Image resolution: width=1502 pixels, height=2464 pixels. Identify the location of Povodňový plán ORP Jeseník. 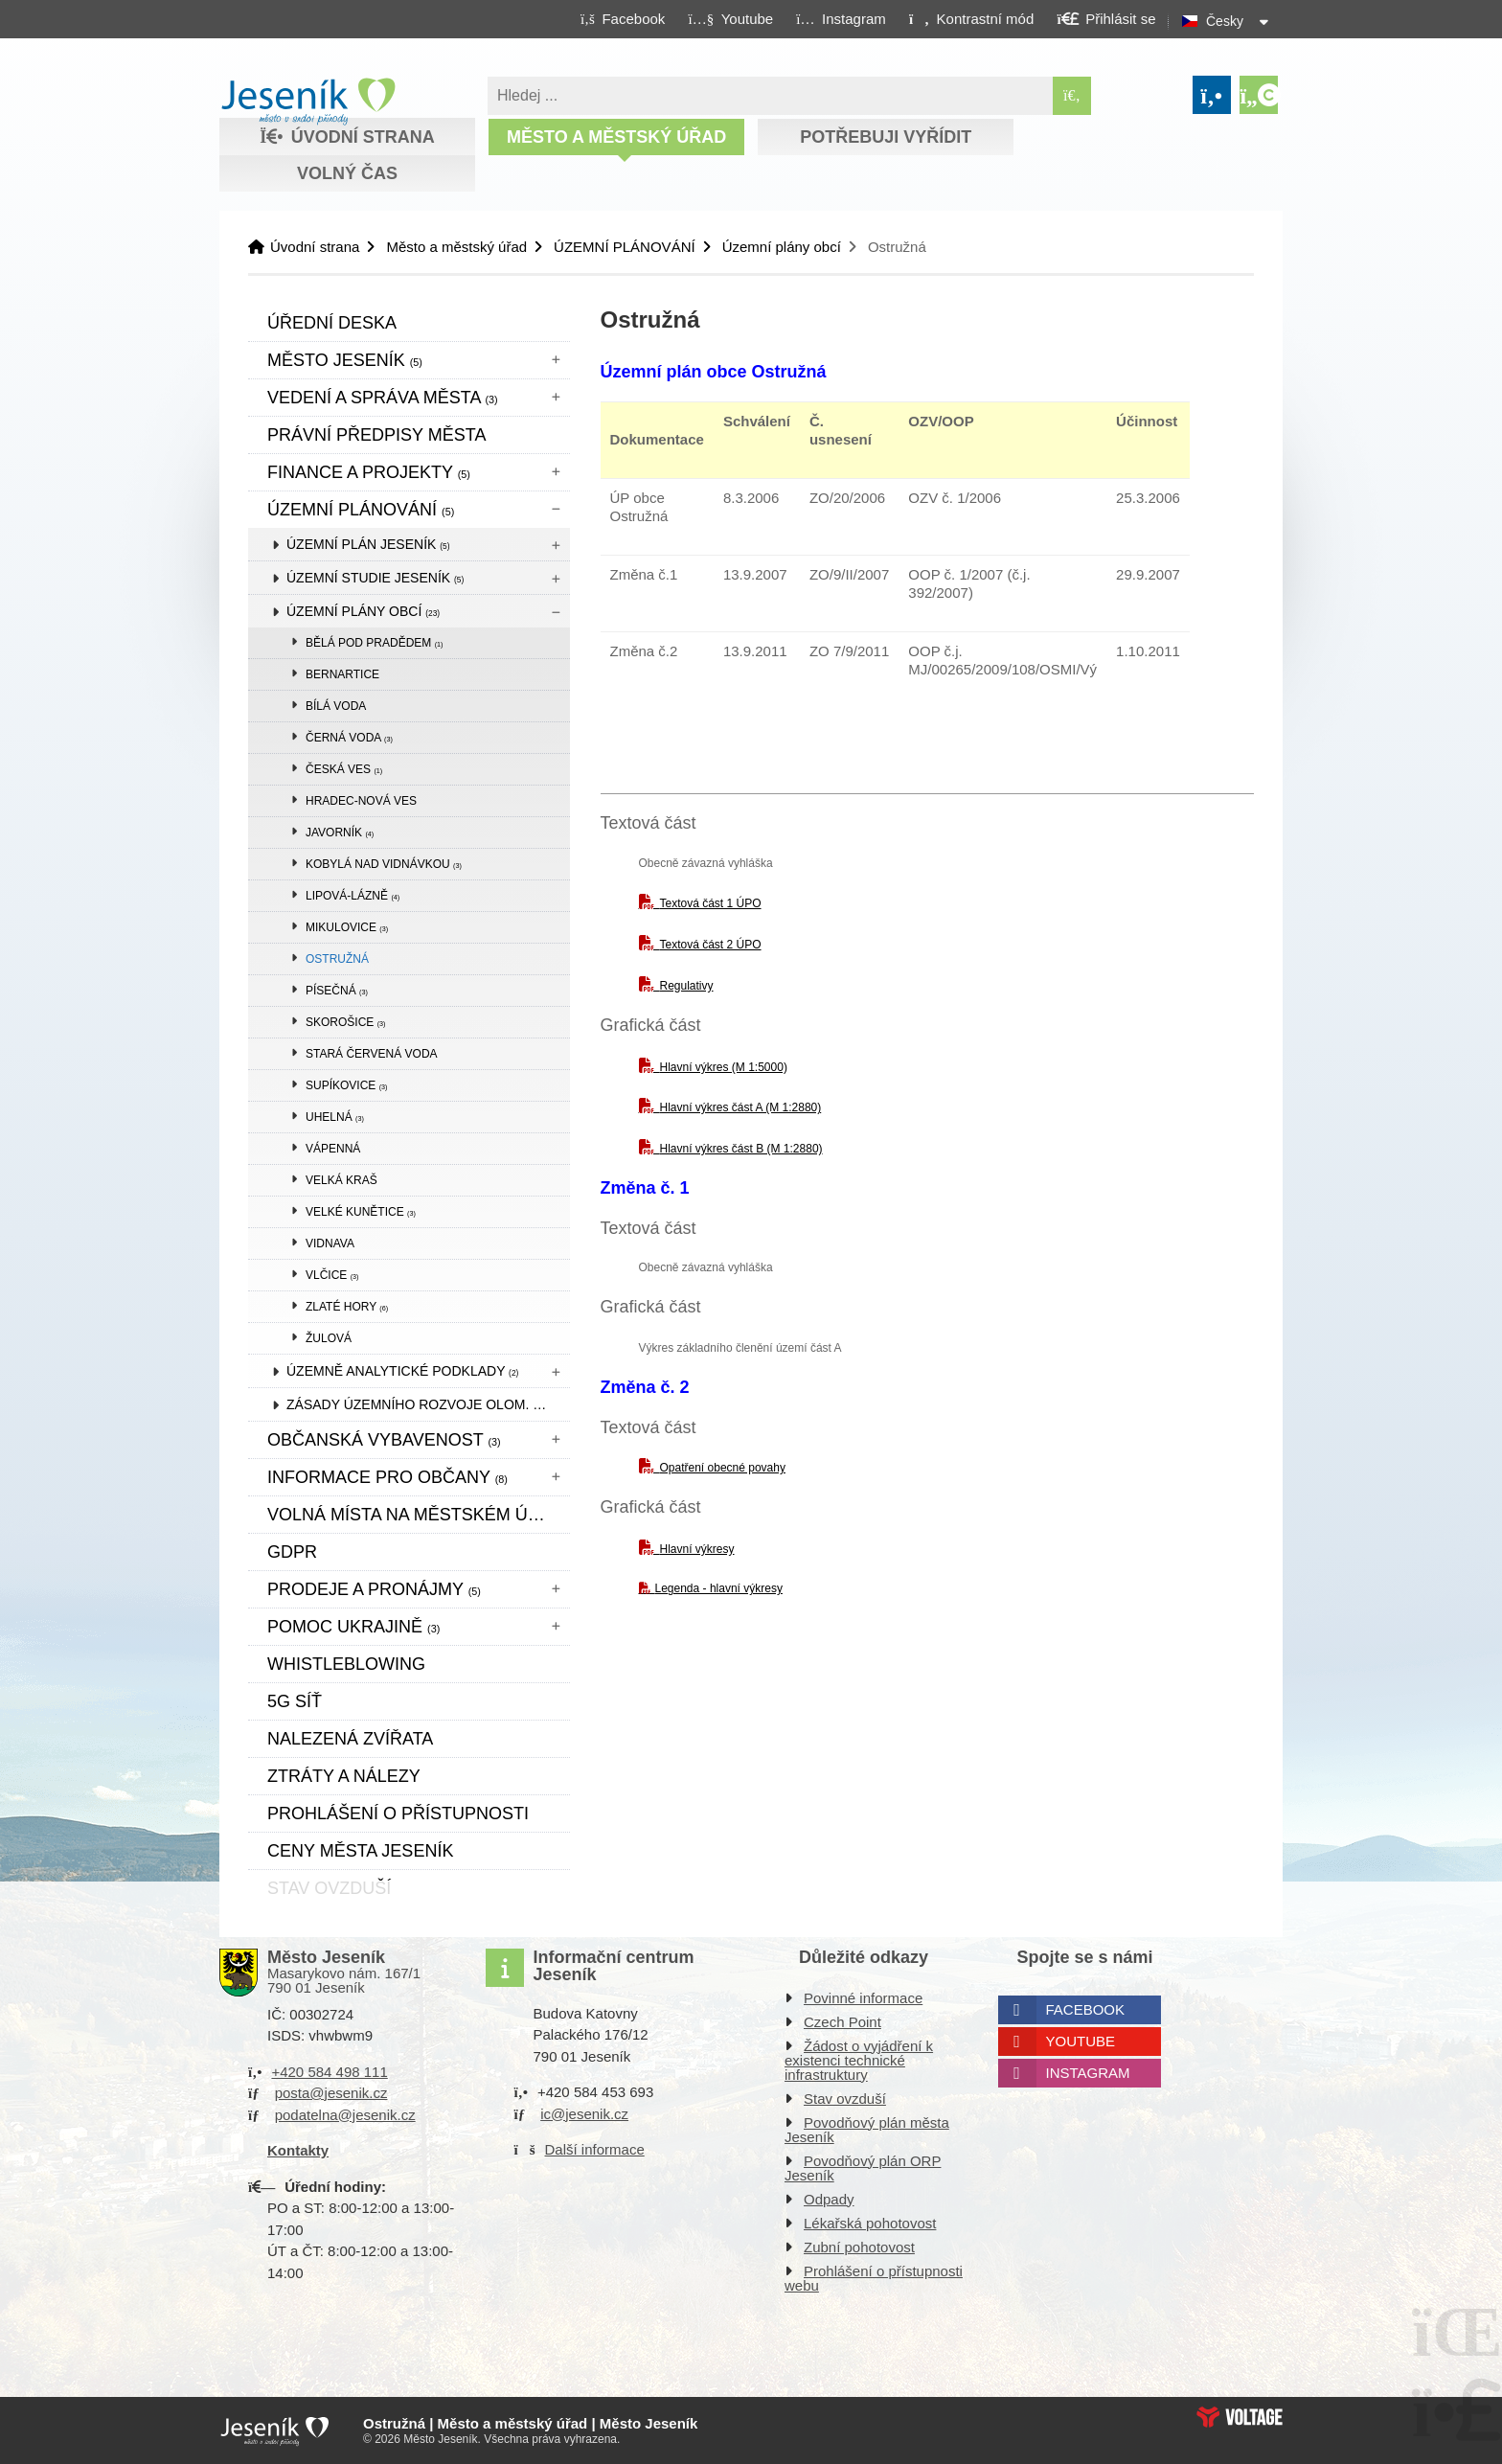
(863, 2168).